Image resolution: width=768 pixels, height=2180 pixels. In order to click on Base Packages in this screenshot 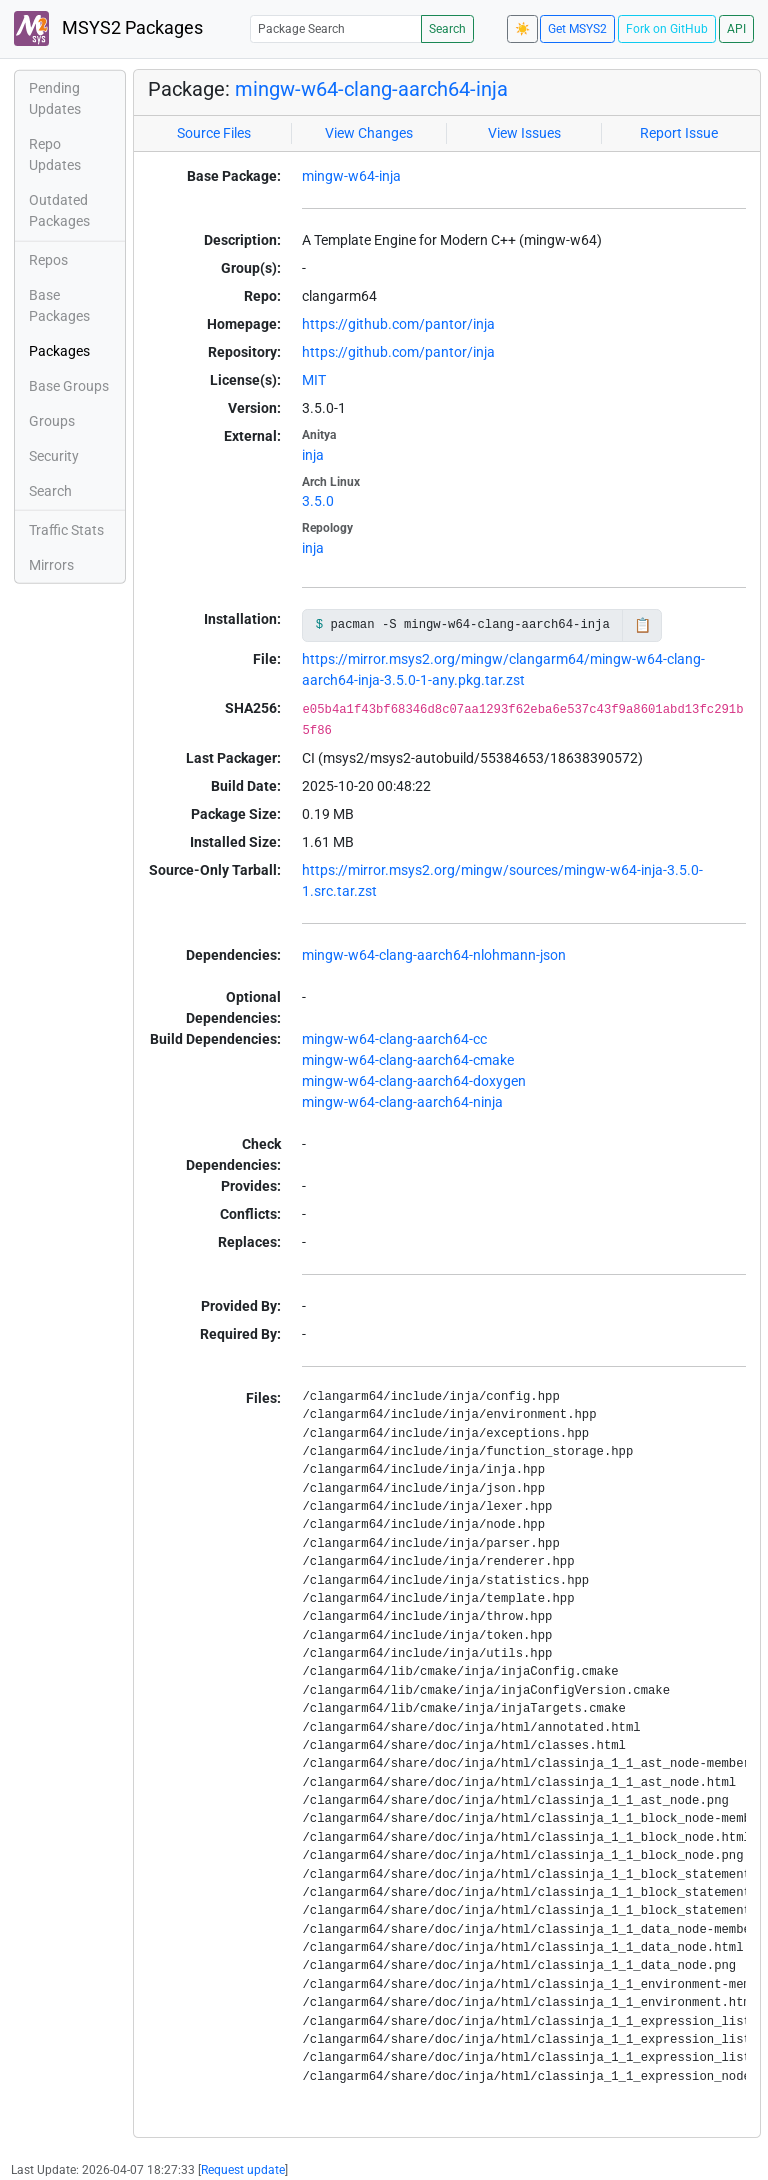, I will do `click(59, 305)`.